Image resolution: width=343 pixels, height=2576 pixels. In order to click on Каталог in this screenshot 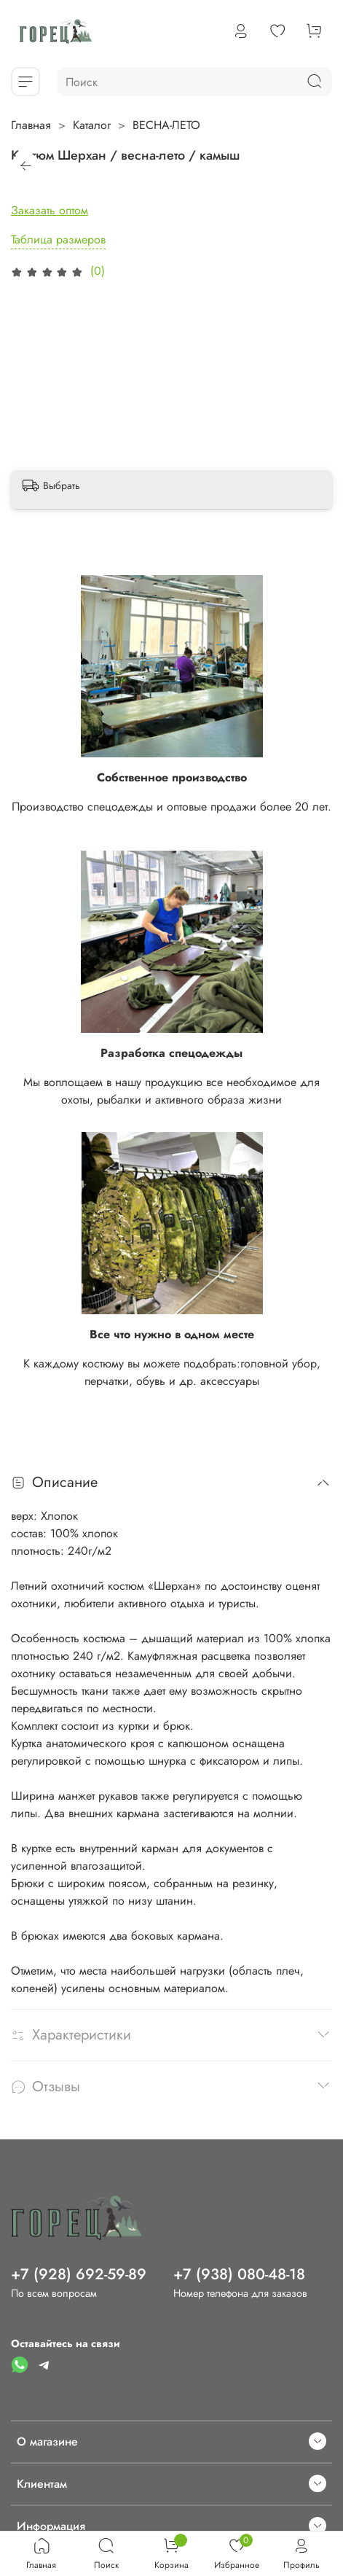, I will do `click(92, 125)`.